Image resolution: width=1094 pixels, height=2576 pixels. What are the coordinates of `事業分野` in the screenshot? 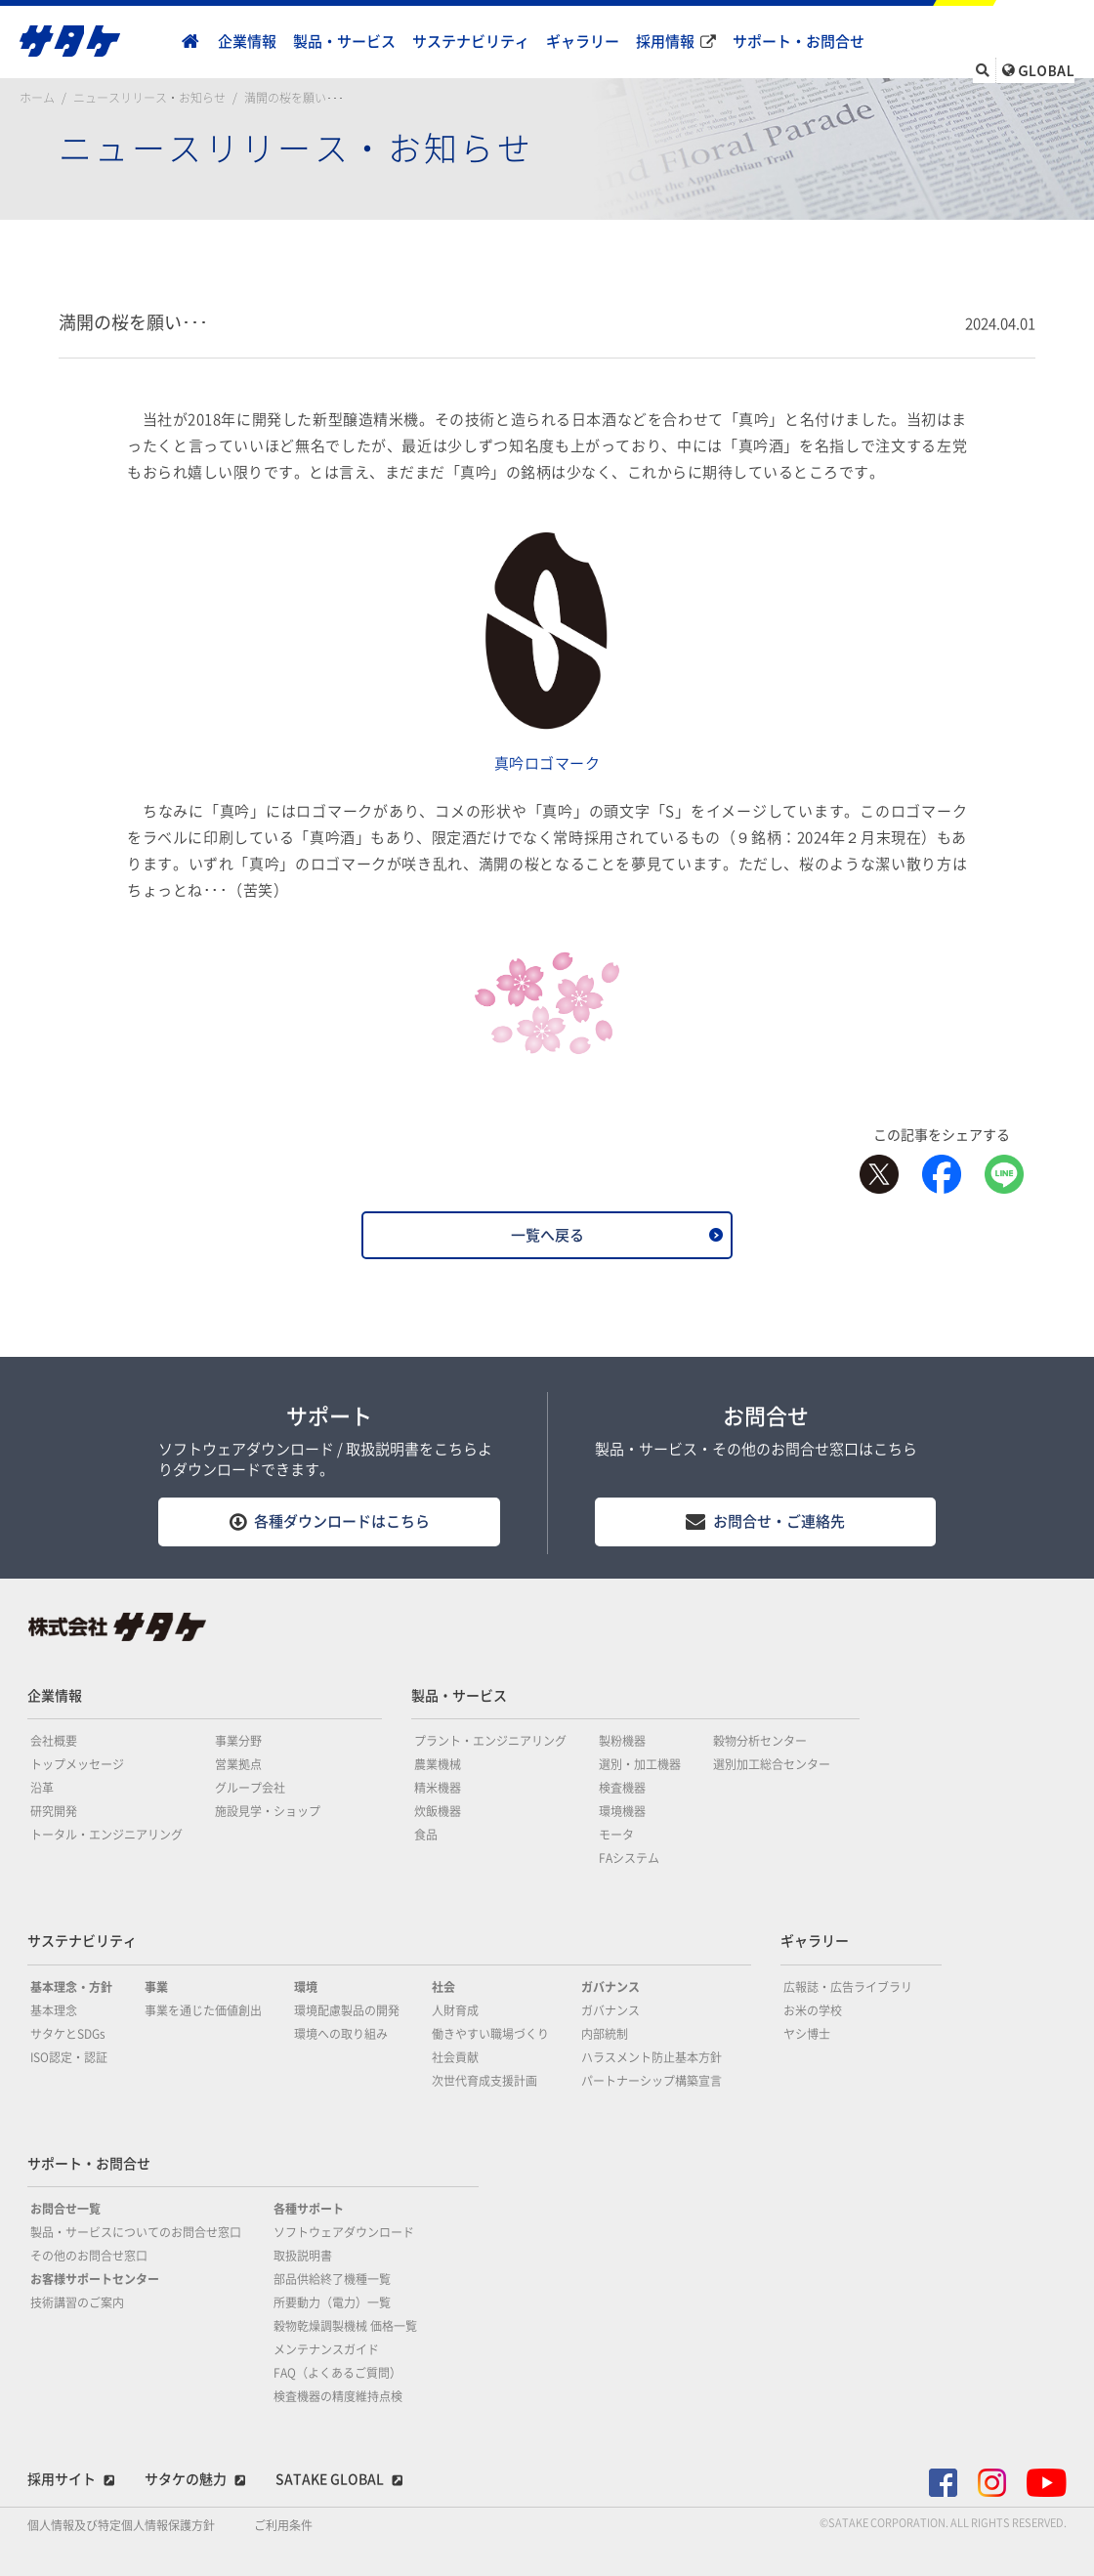 It's located at (238, 1741).